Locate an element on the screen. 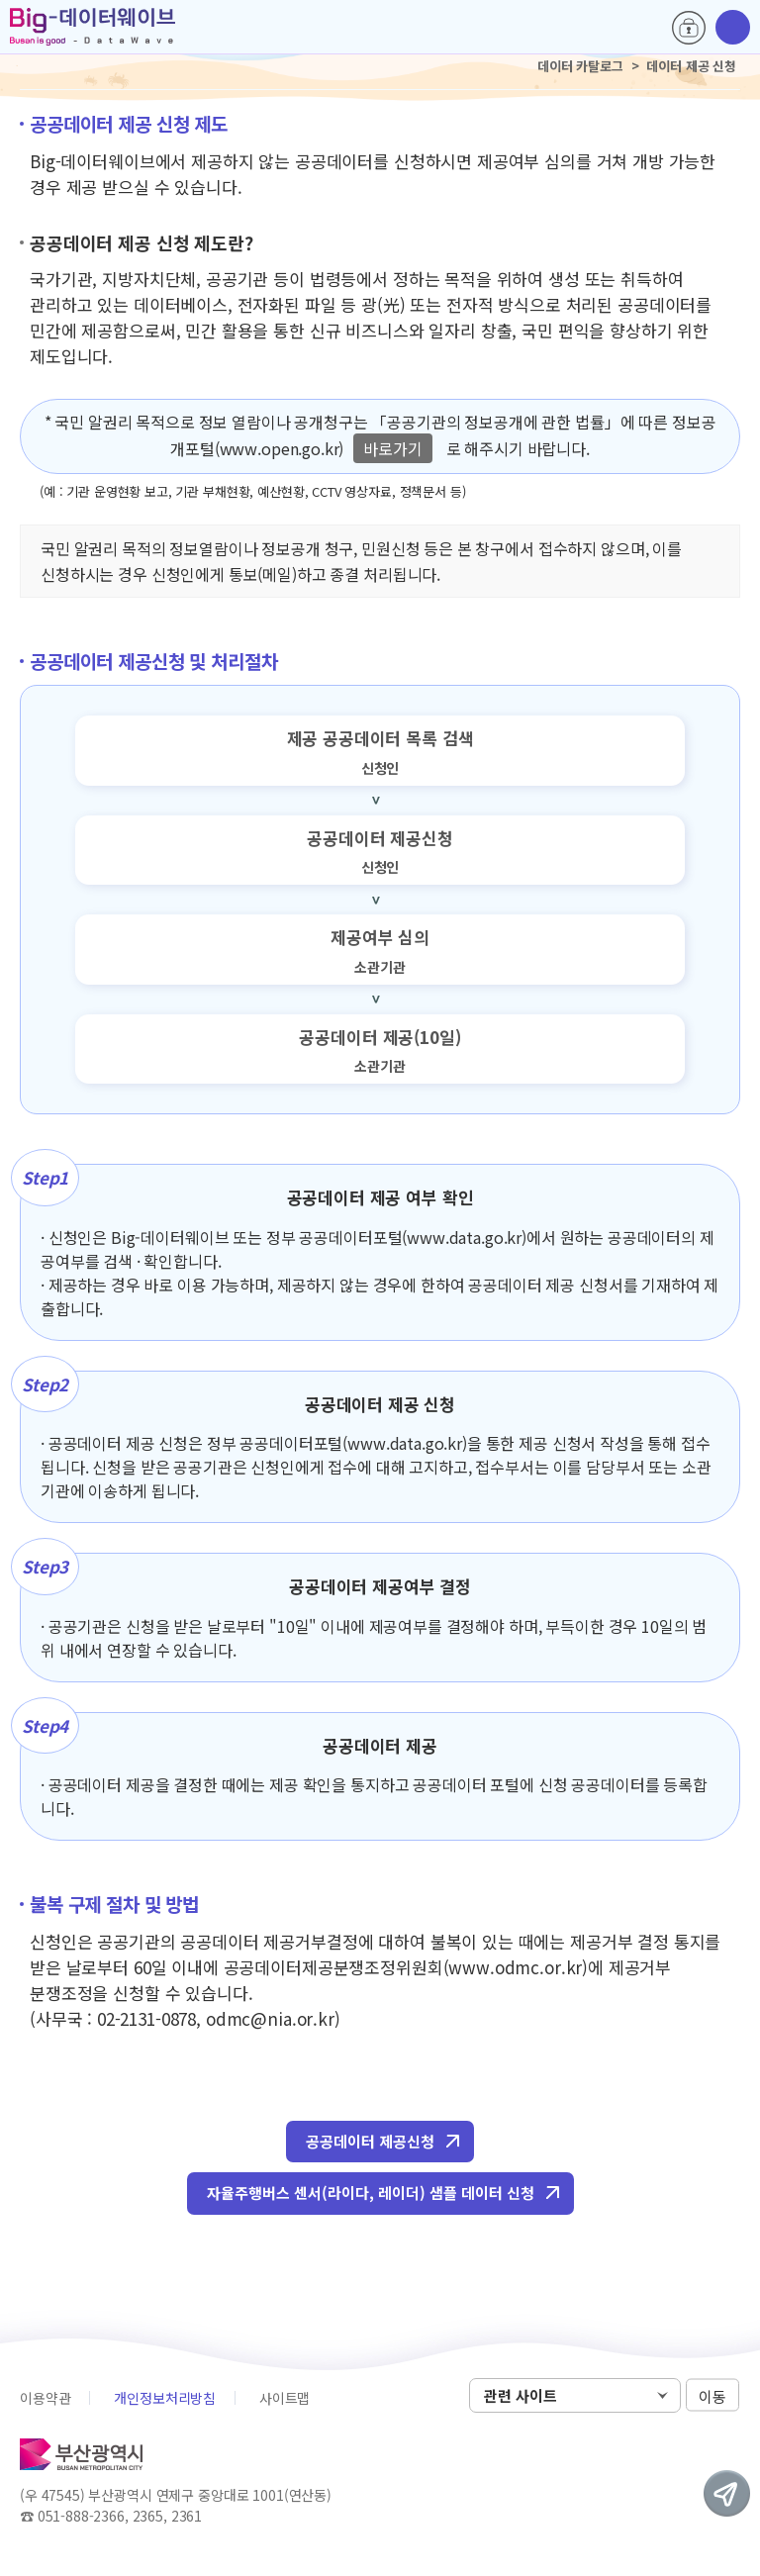 The height and width of the screenshot is (2576, 760). 공공데이터 제공신청 is located at coordinates (370, 2141).